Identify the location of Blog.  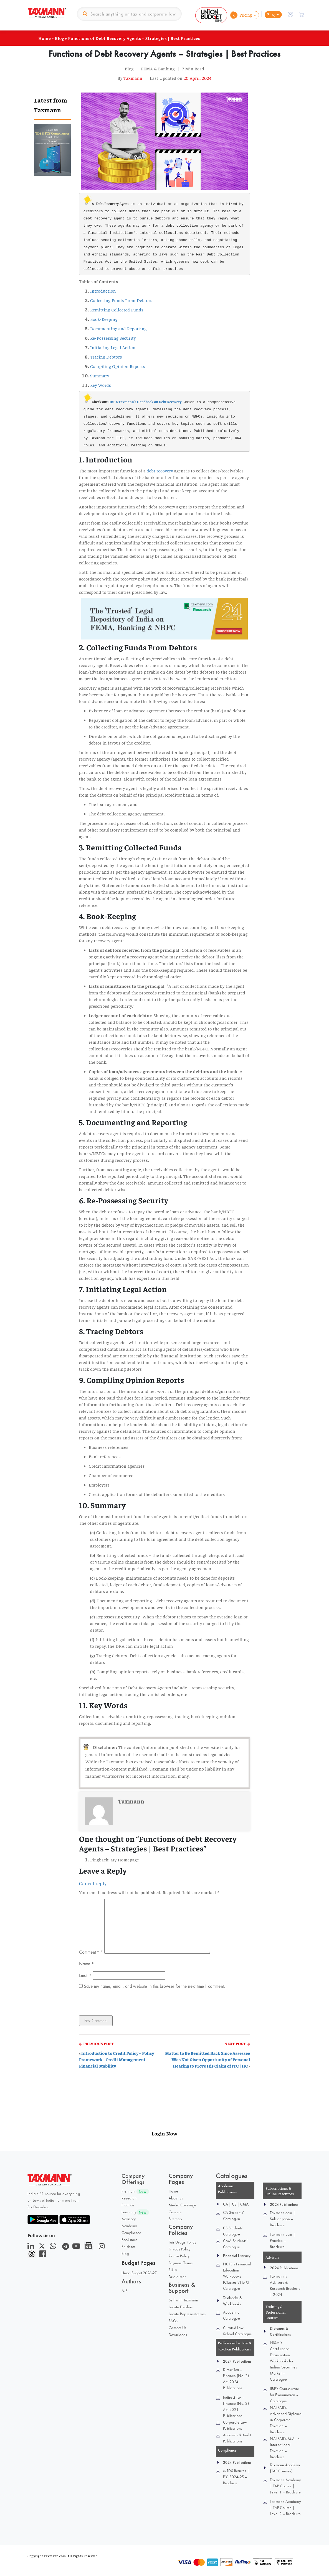
(271, 14).